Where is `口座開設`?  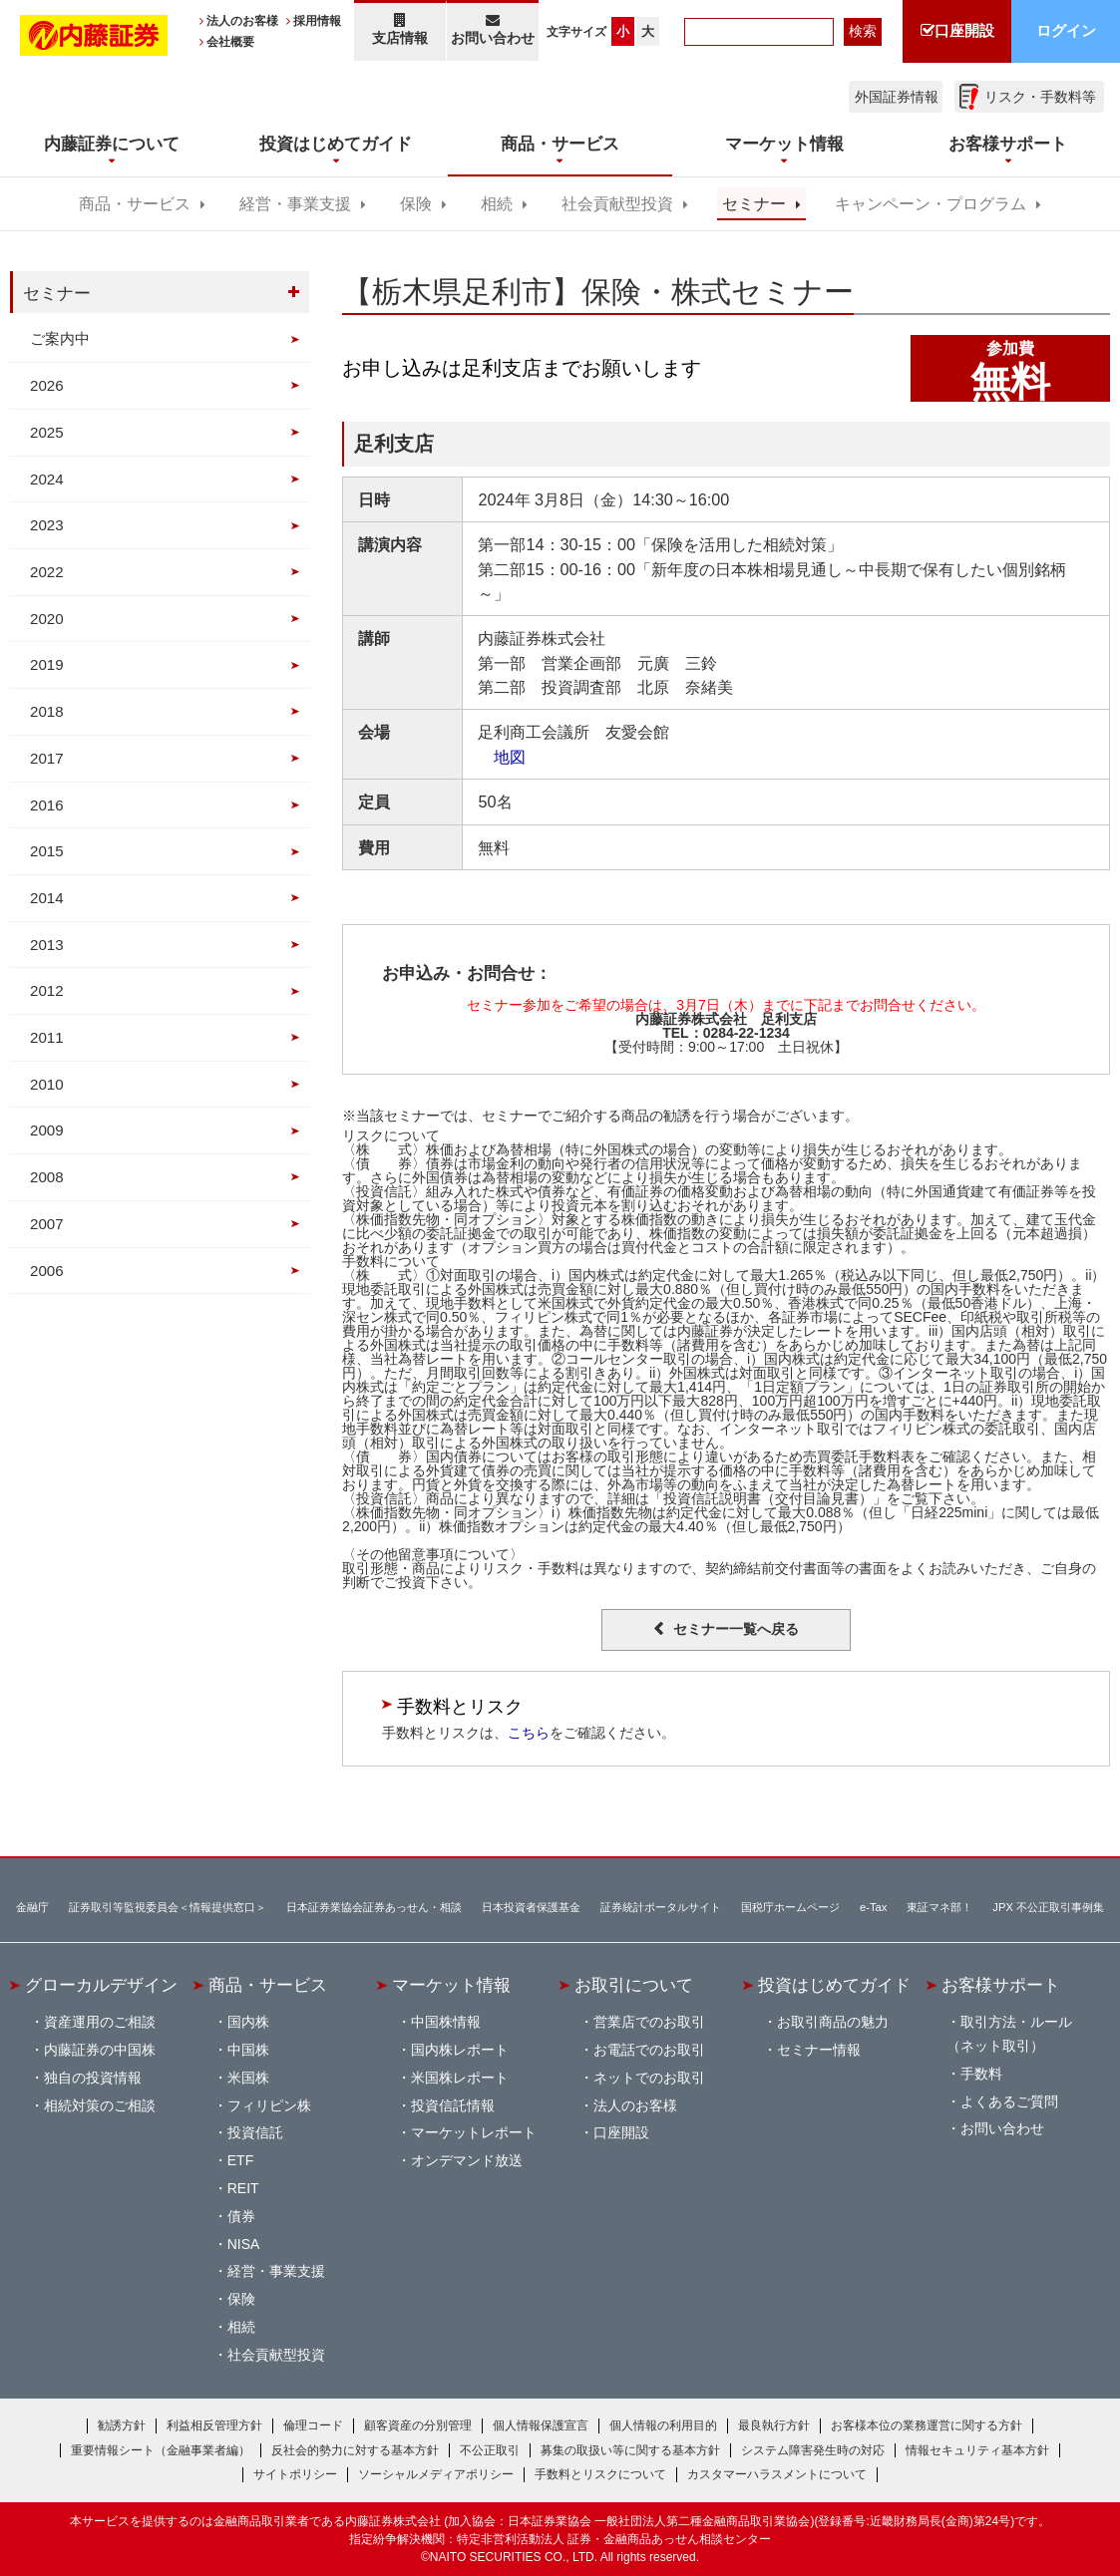
口座開設 is located at coordinates (621, 2132).